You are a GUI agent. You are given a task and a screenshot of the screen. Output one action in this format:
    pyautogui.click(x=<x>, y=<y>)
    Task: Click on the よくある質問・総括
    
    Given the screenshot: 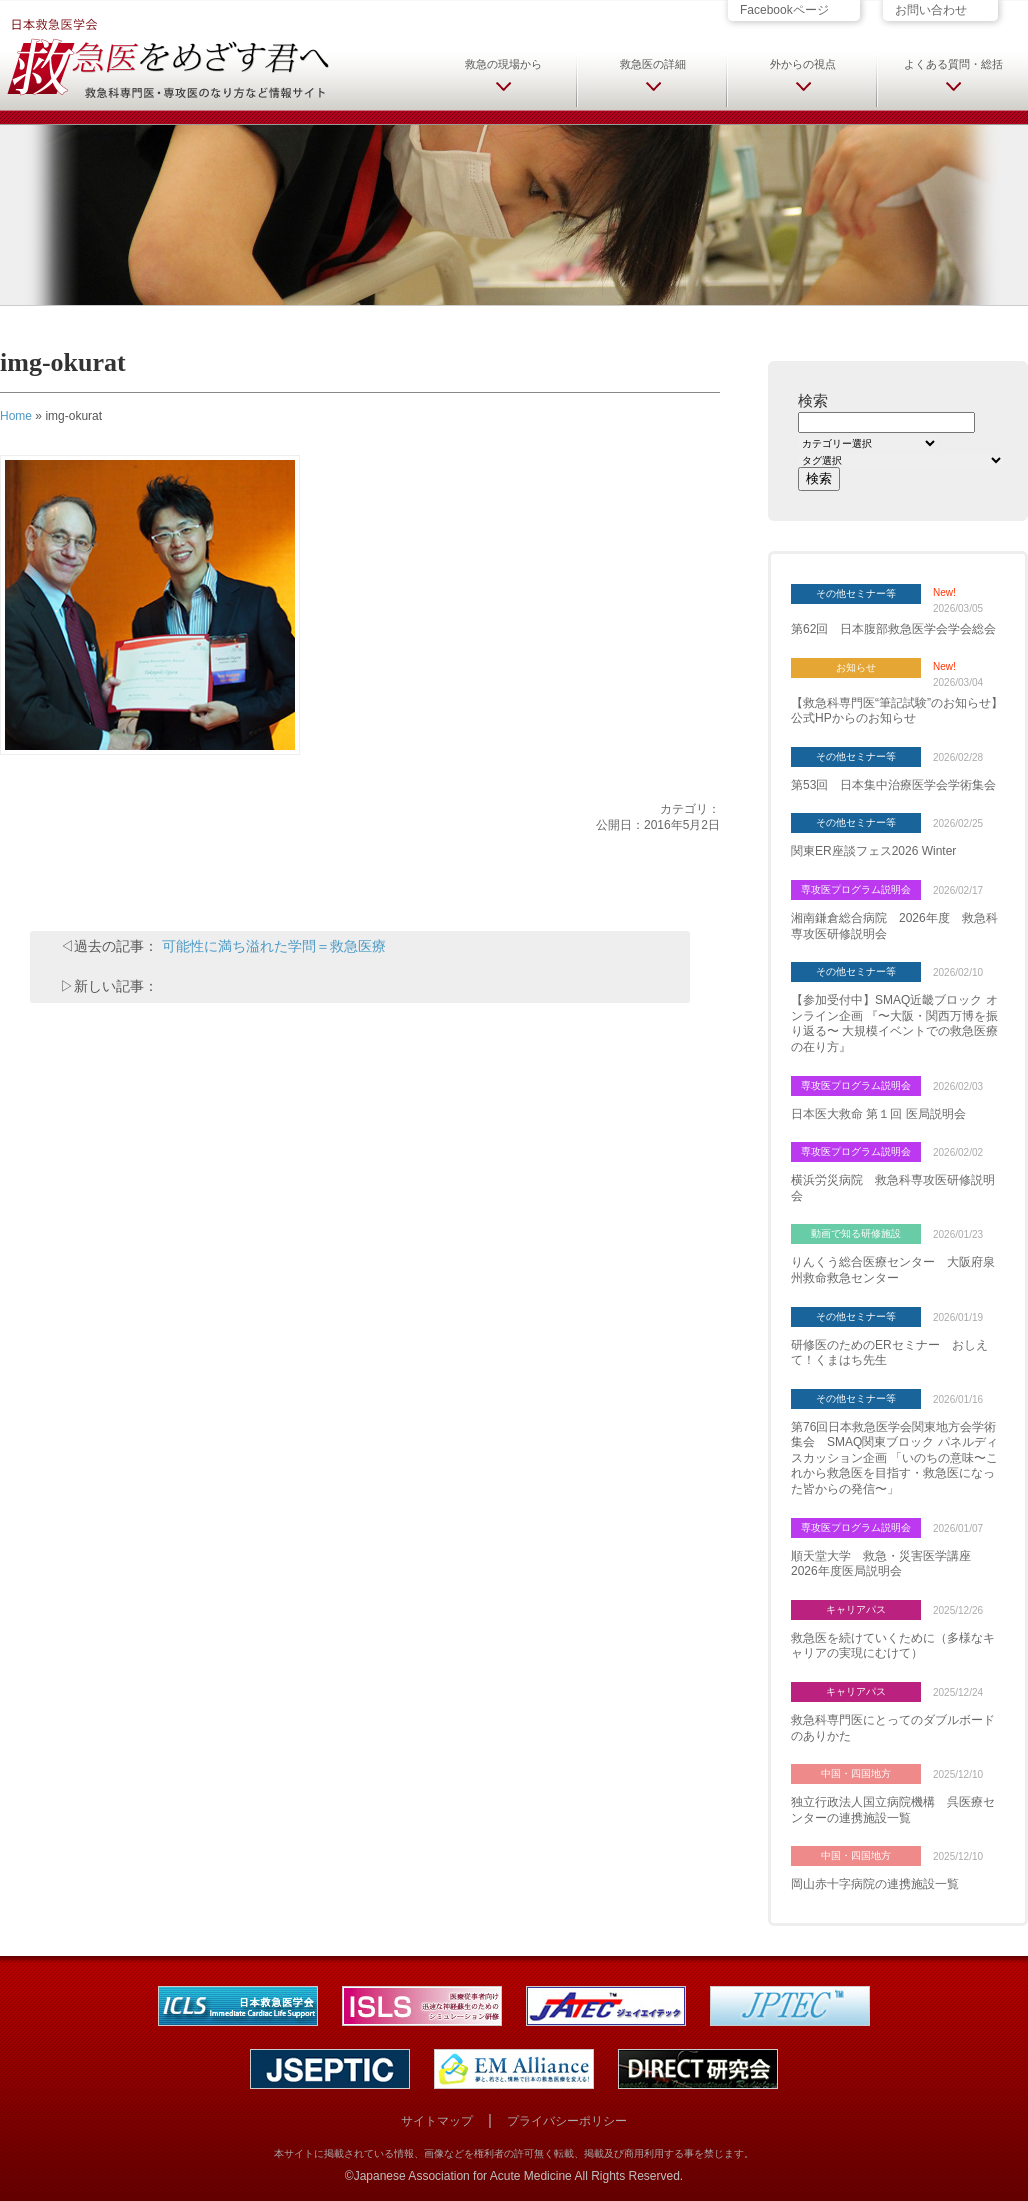 What is the action you would take?
    pyautogui.click(x=953, y=64)
    